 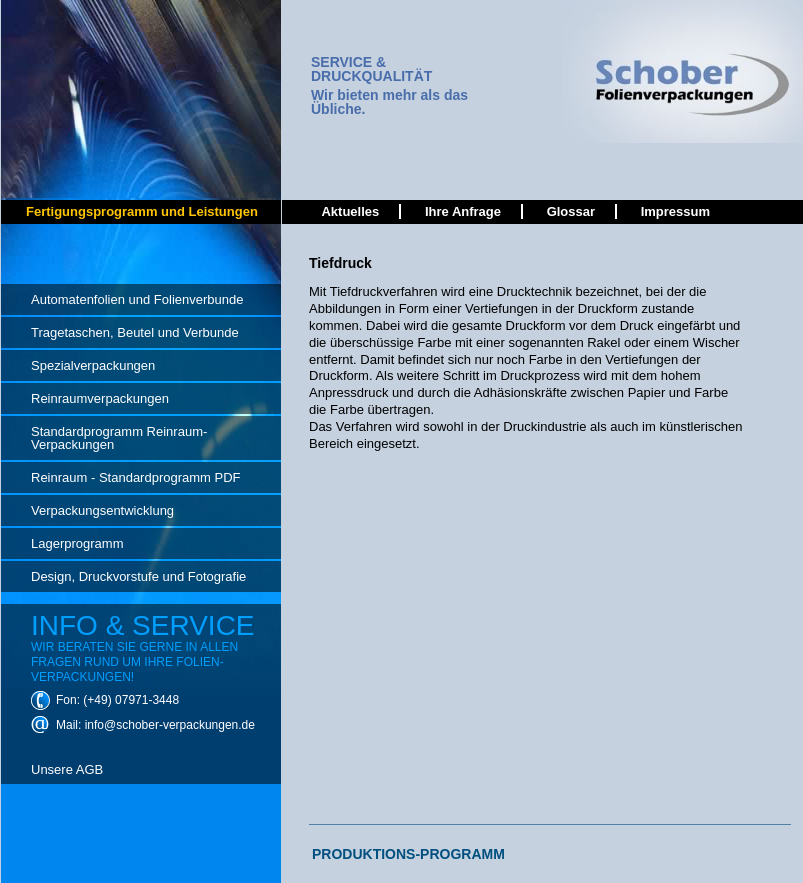 I want to click on Tragetaschen, Beutel und Verbunde, so click(x=135, y=332).